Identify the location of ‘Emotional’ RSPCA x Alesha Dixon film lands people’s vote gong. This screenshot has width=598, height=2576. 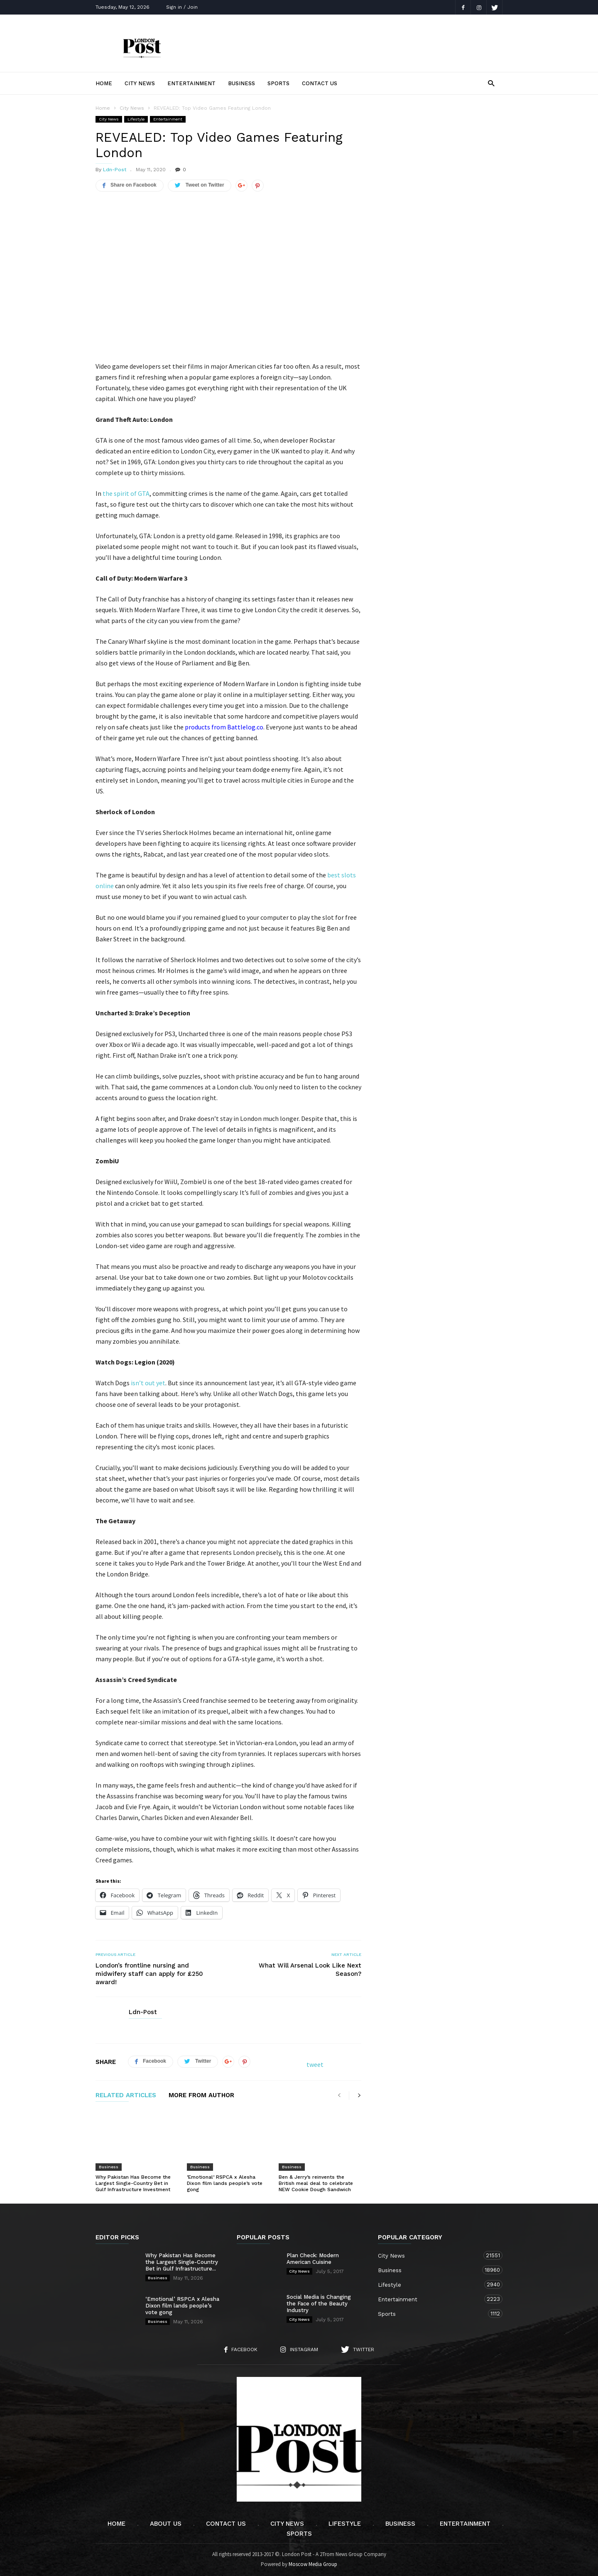
(224, 2183).